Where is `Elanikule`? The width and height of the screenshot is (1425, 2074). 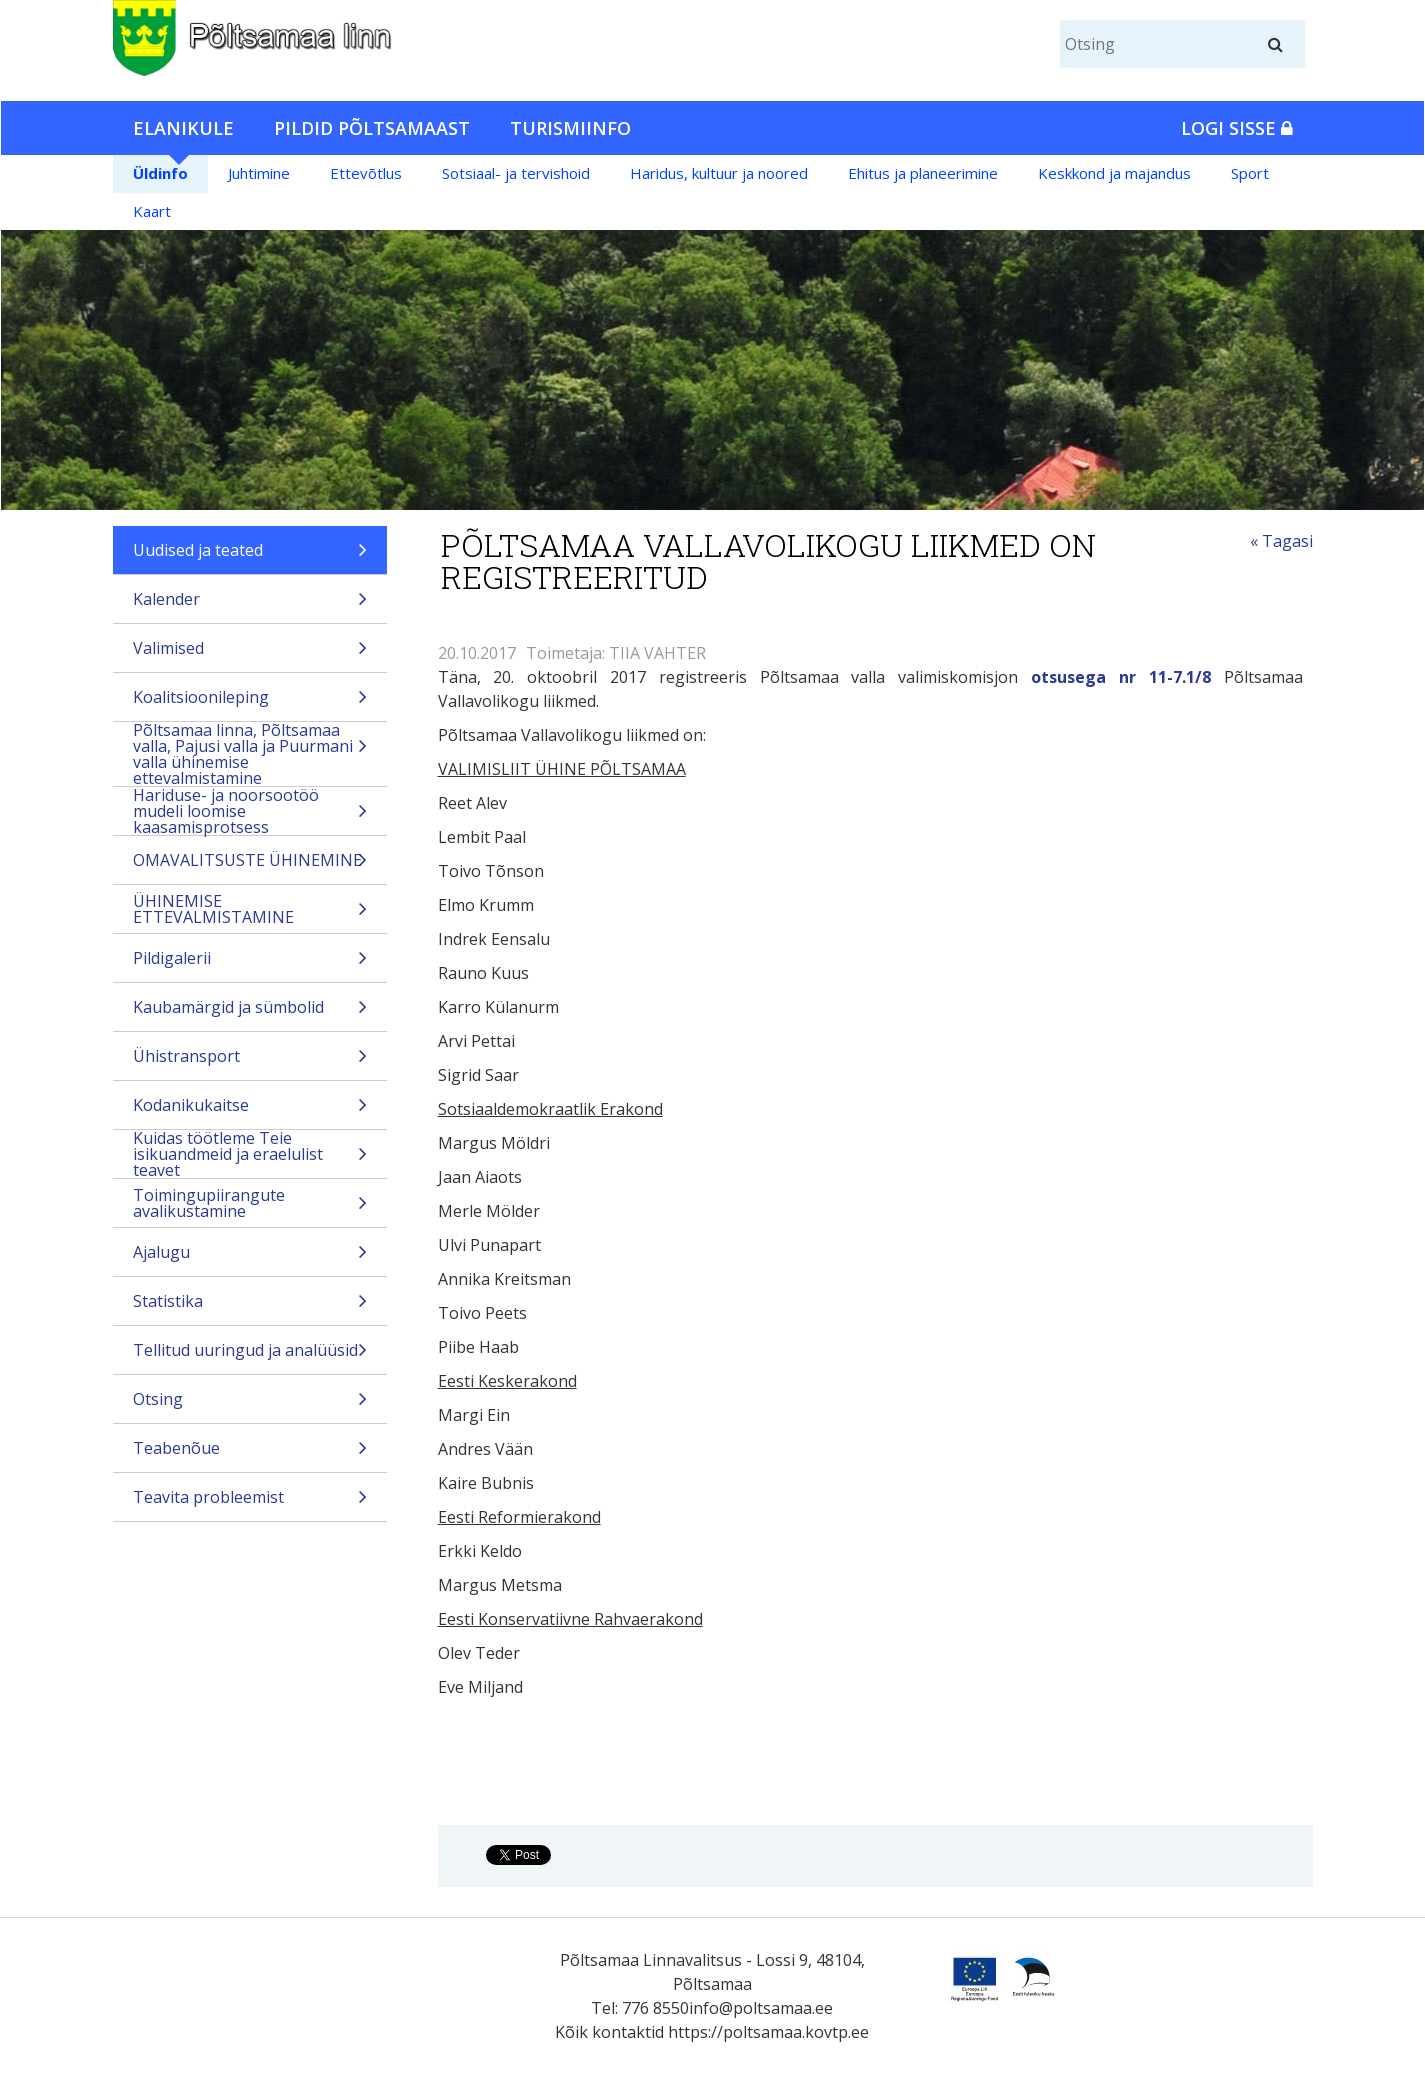
Elanikule is located at coordinates (183, 128).